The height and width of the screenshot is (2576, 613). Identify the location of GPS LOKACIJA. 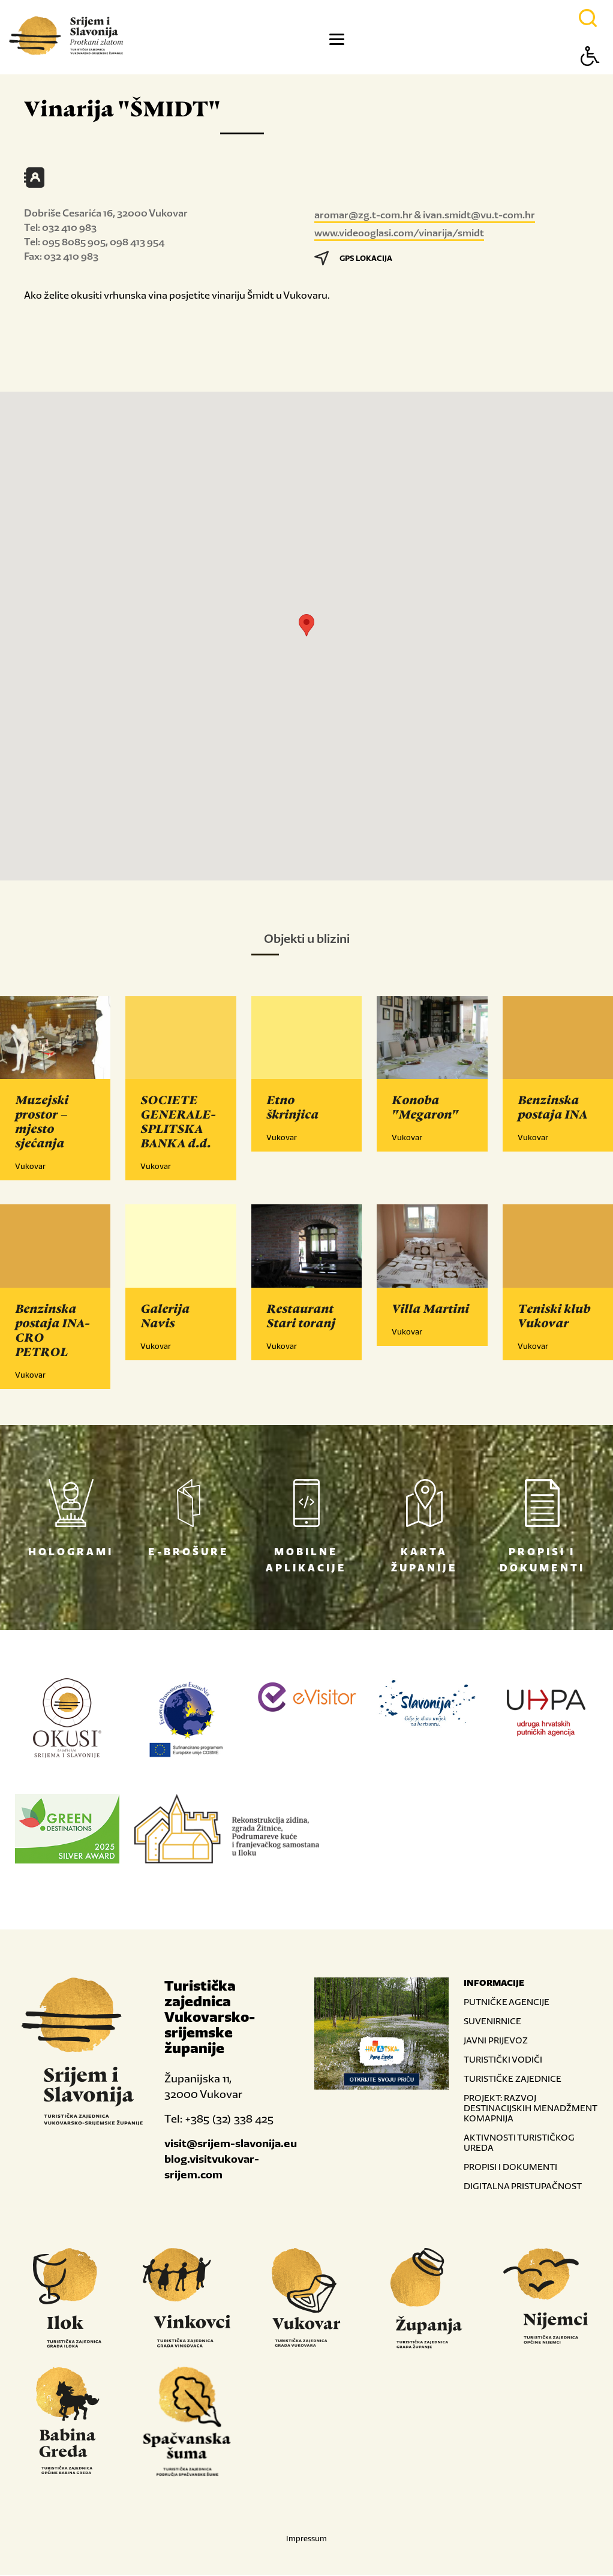
(353, 258).